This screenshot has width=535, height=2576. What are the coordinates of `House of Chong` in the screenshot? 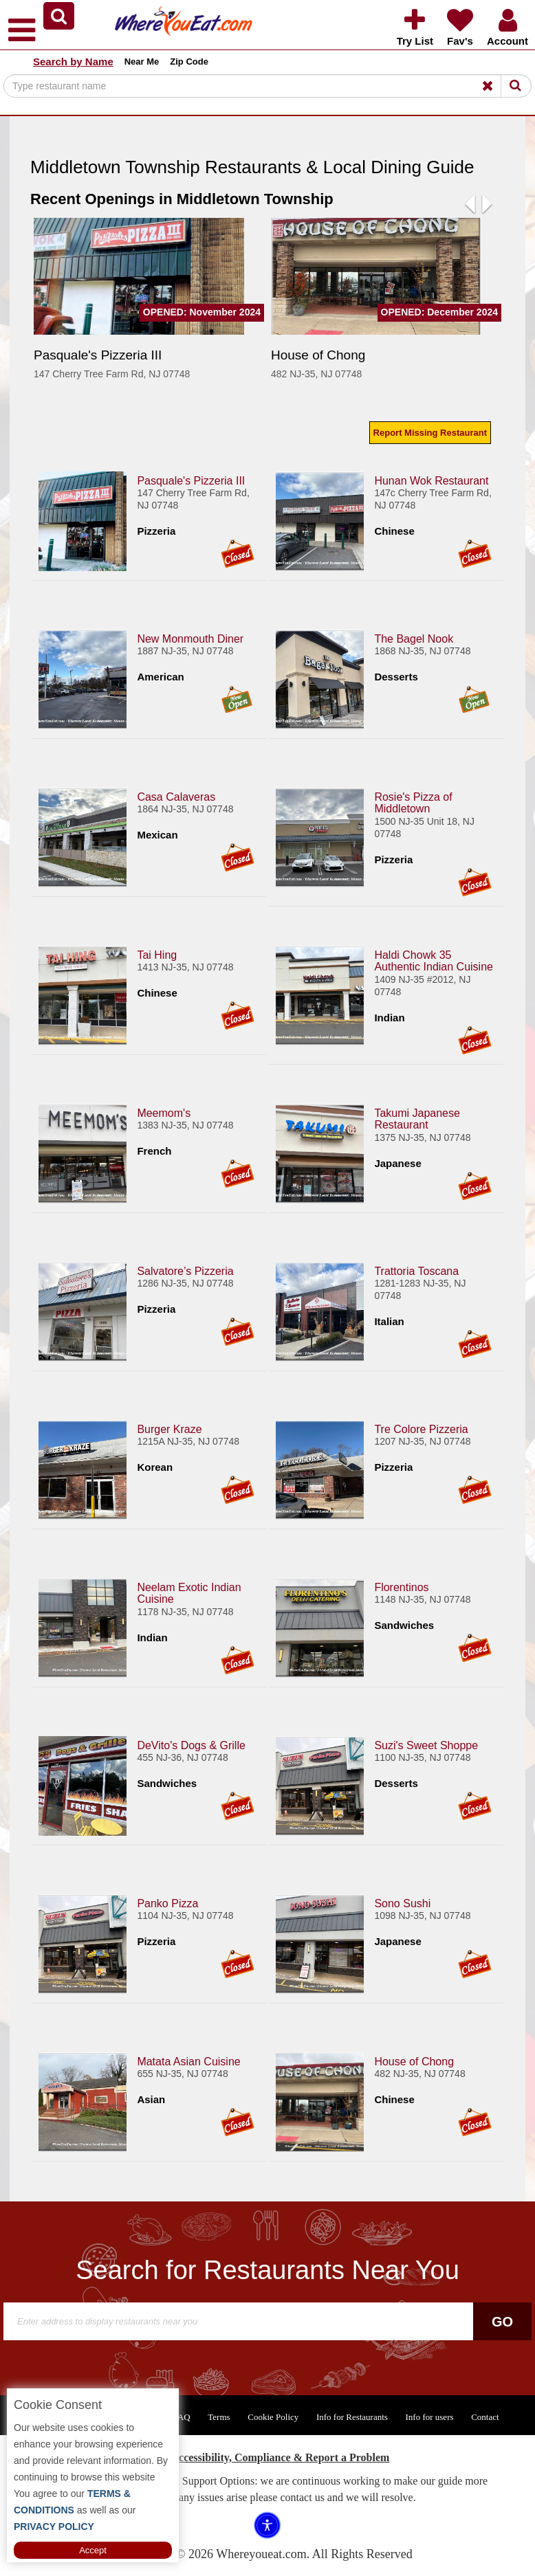 It's located at (414, 2061).